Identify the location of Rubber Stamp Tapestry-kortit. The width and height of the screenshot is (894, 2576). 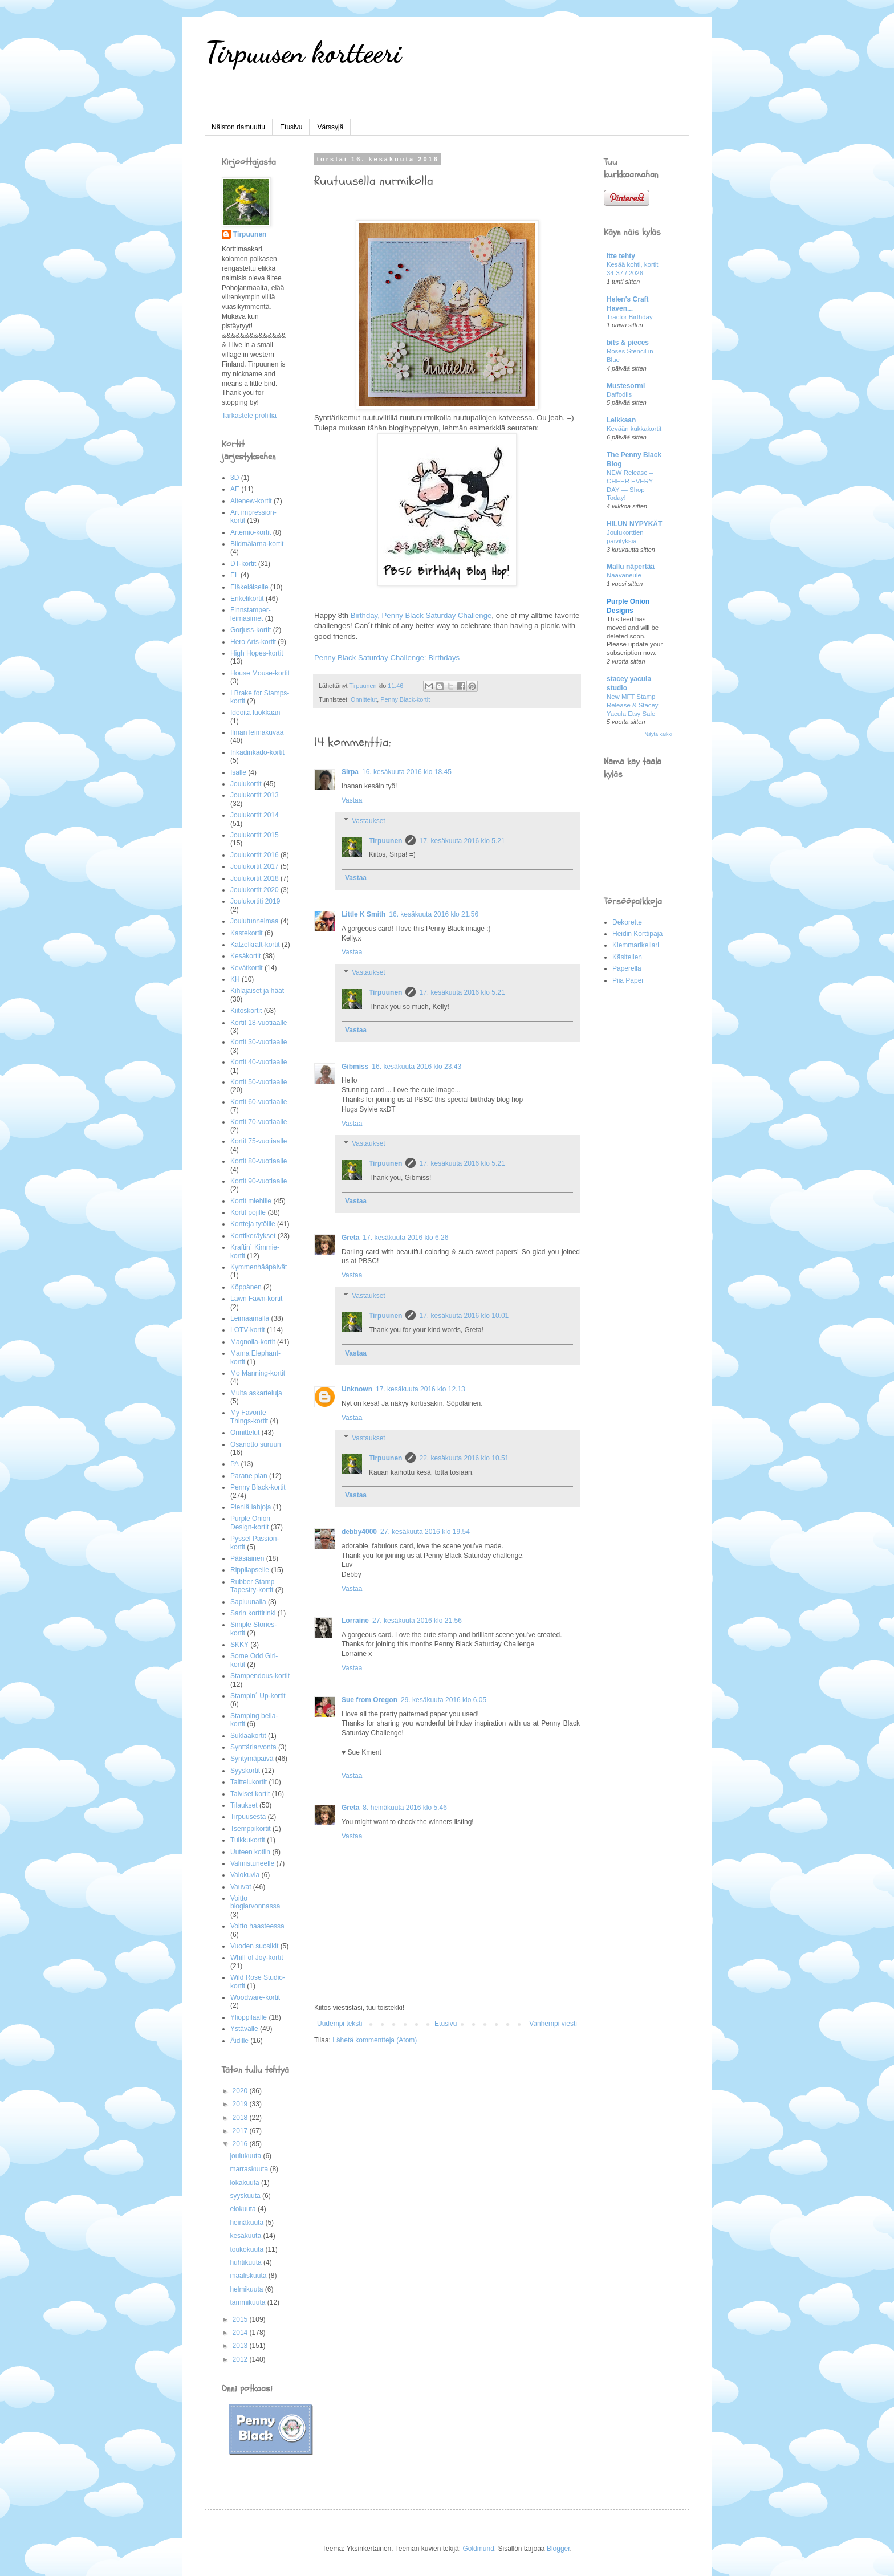
(252, 1586).